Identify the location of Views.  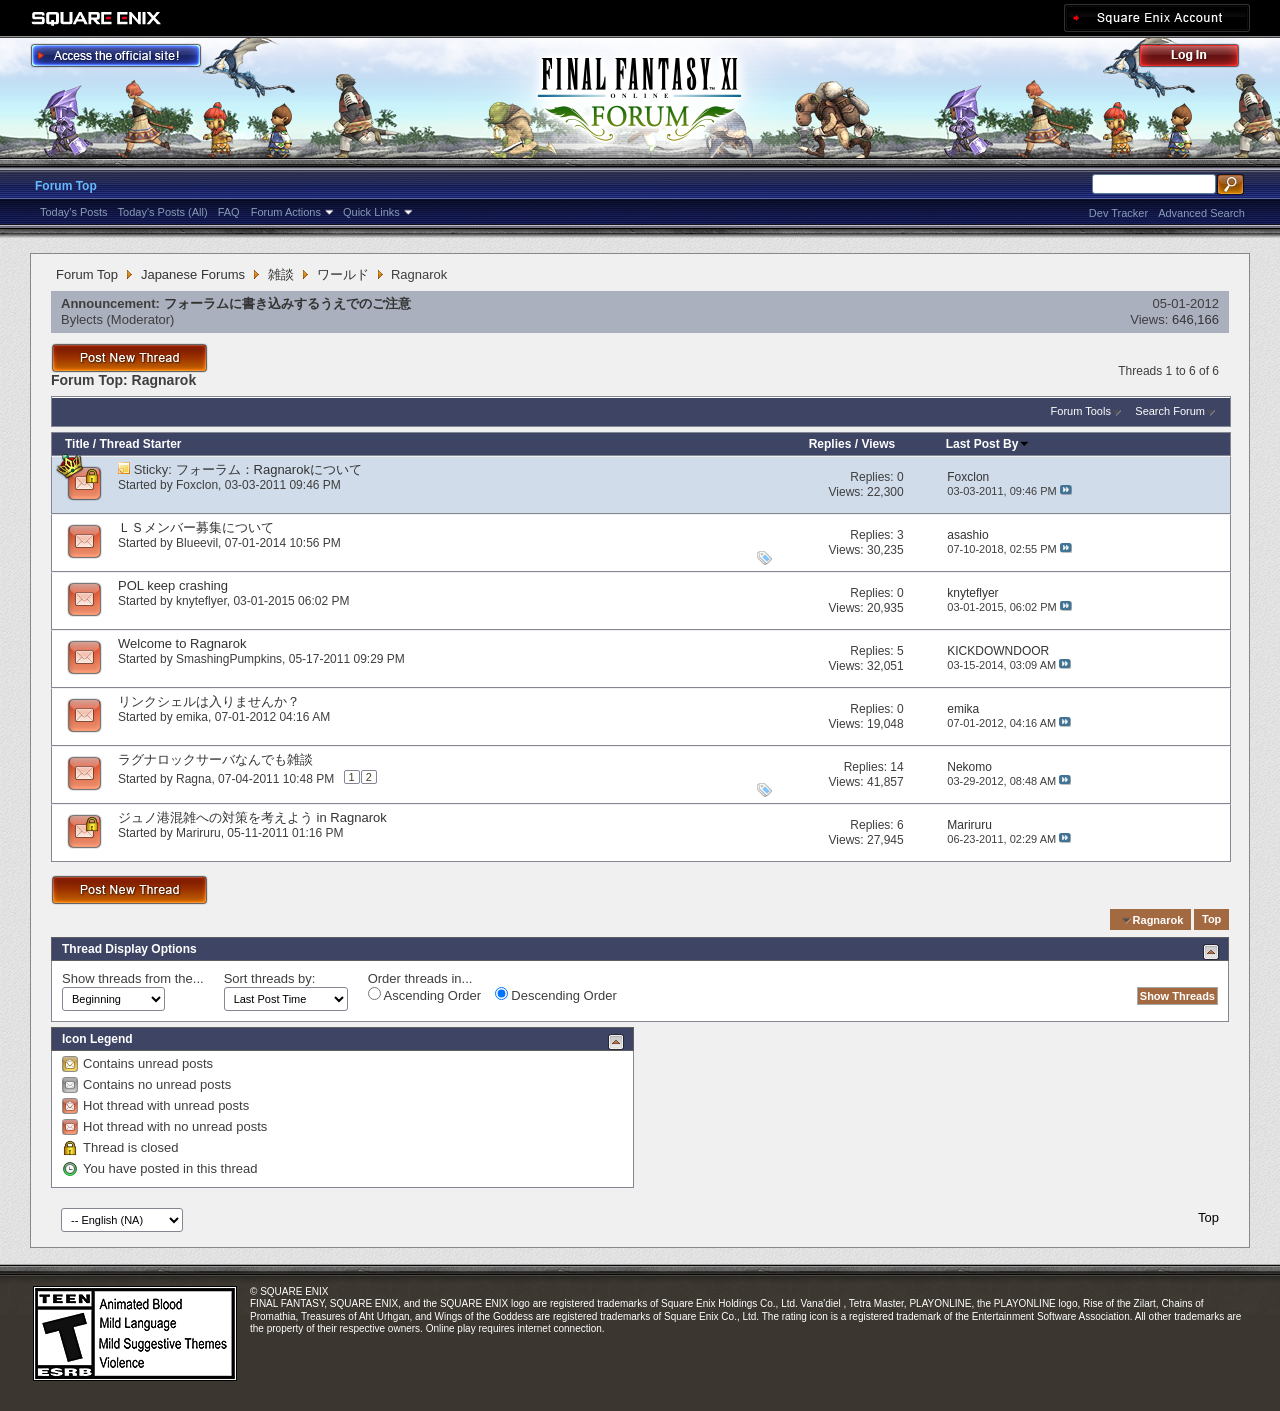
(878, 444).